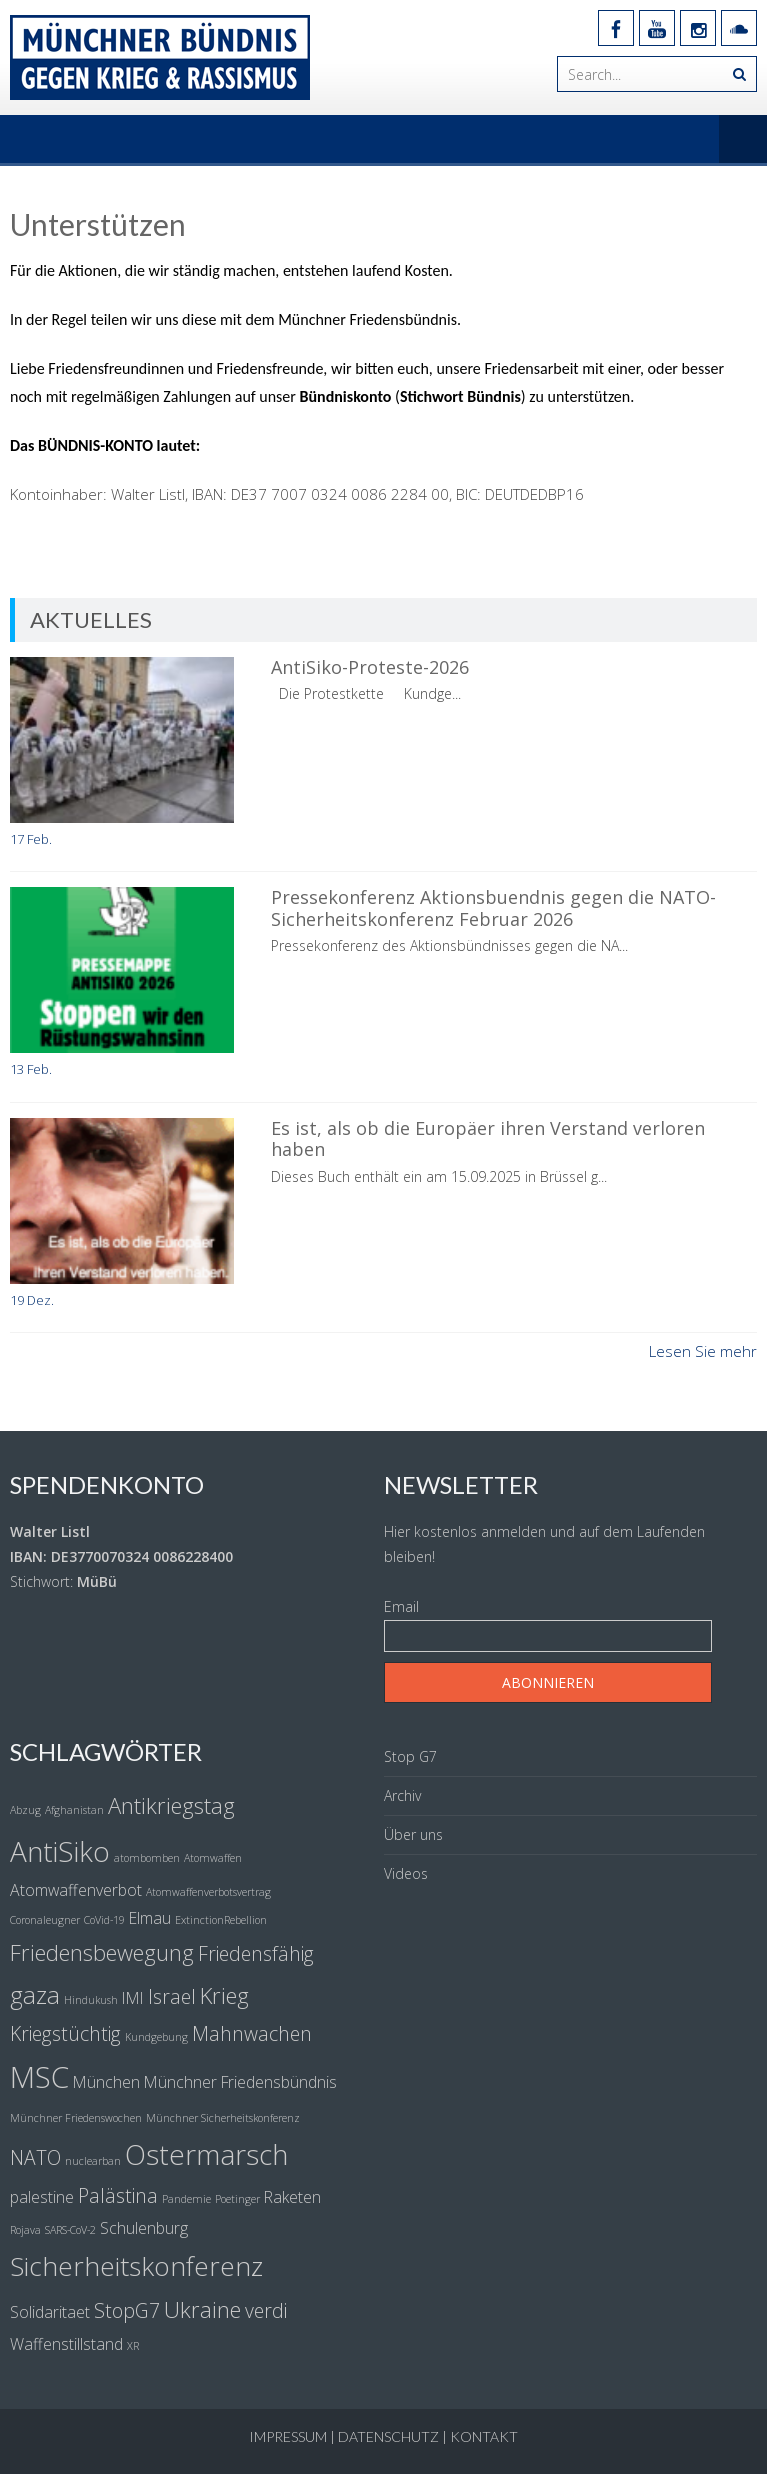 This screenshot has width=767, height=2474. I want to click on Hindukush [Hindukush (1 Eintrag)], so click(91, 2000).